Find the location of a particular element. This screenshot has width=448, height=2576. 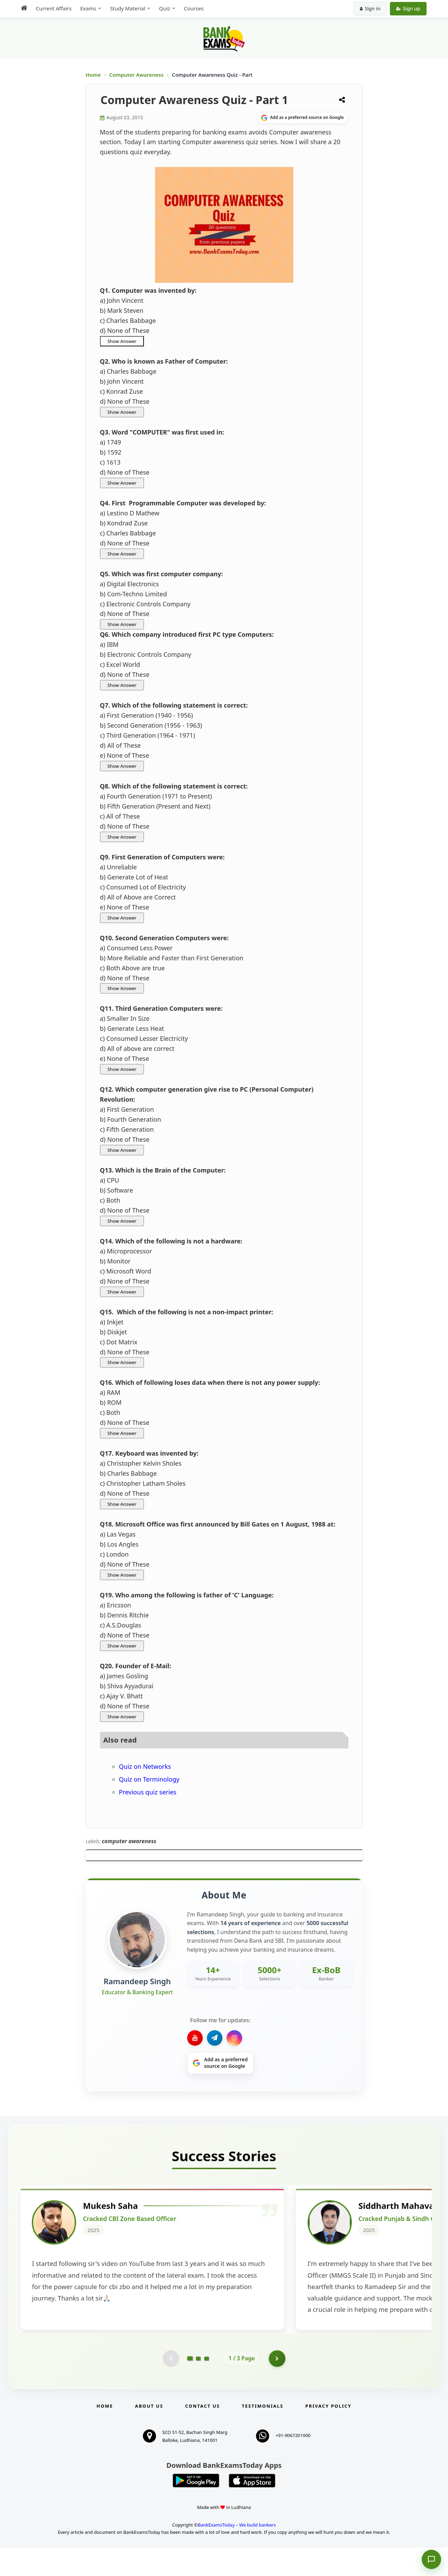

Courses [menuitem] is located at coordinates (194, 8).